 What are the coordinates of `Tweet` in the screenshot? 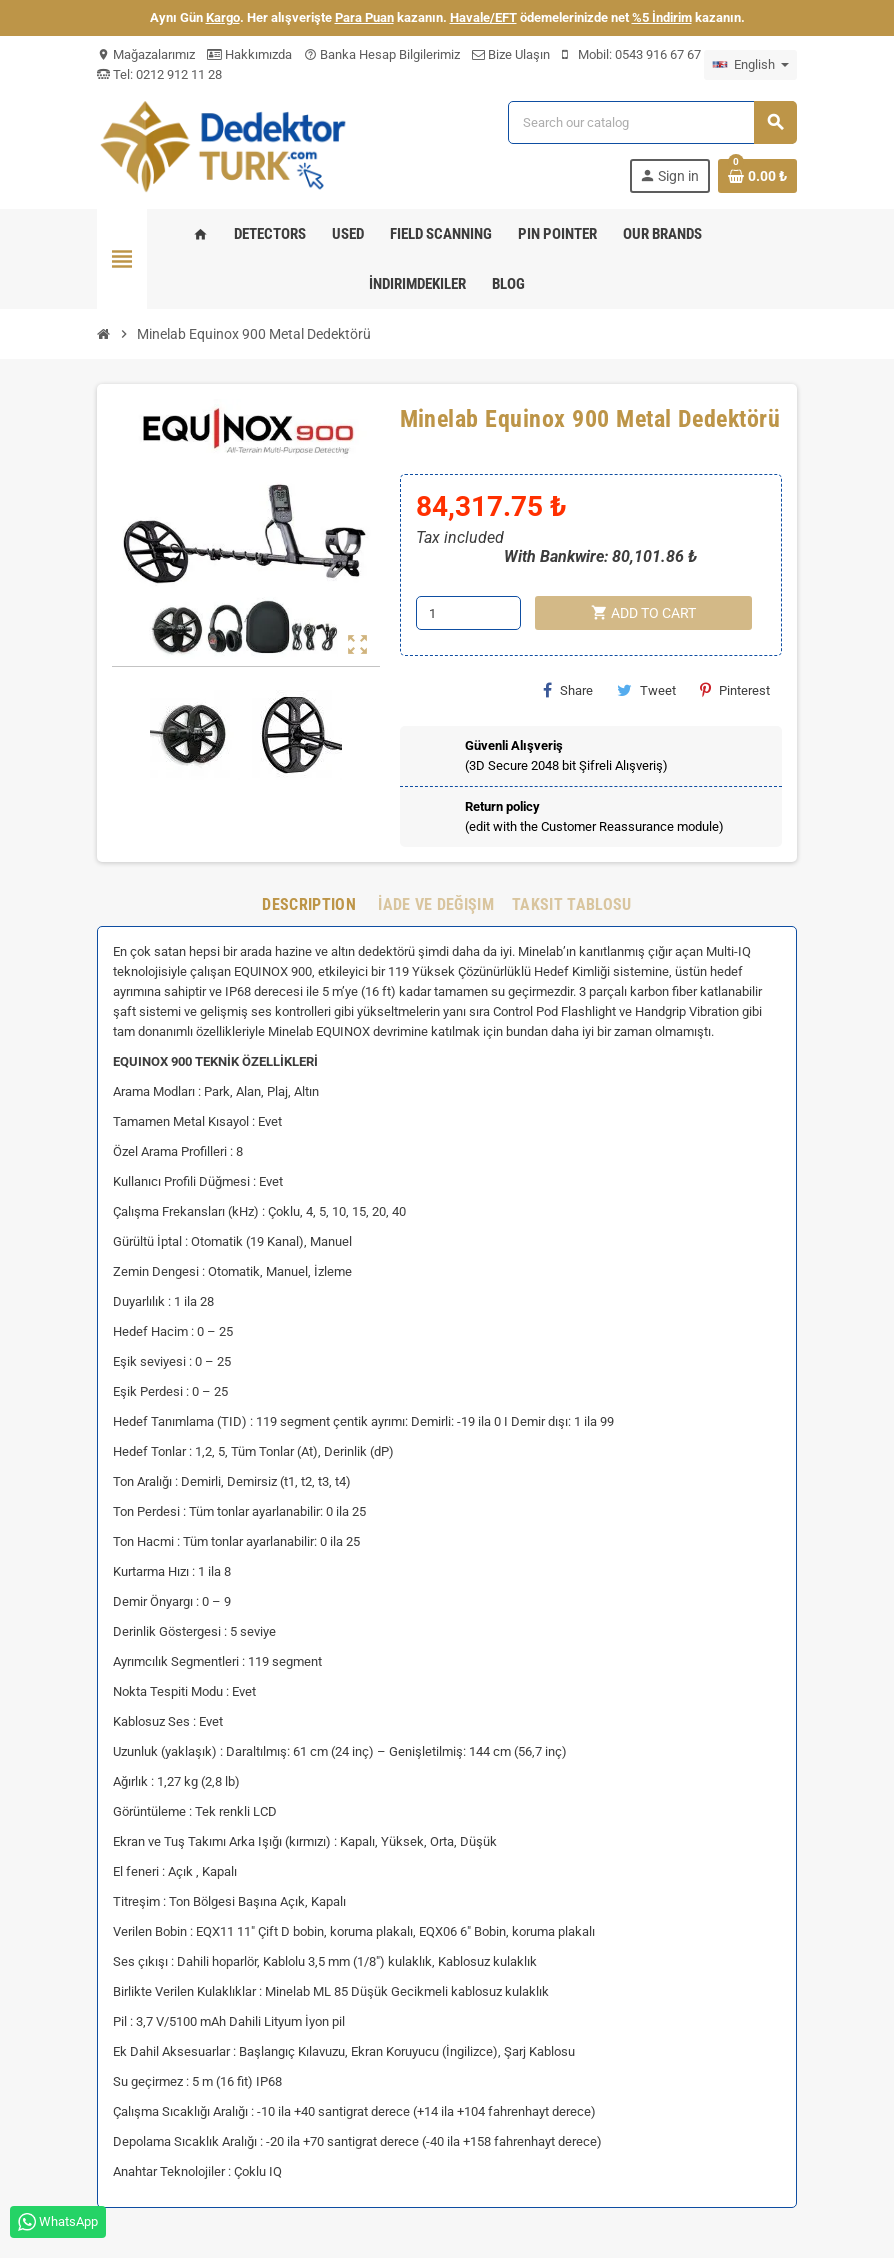 It's located at (646, 690).